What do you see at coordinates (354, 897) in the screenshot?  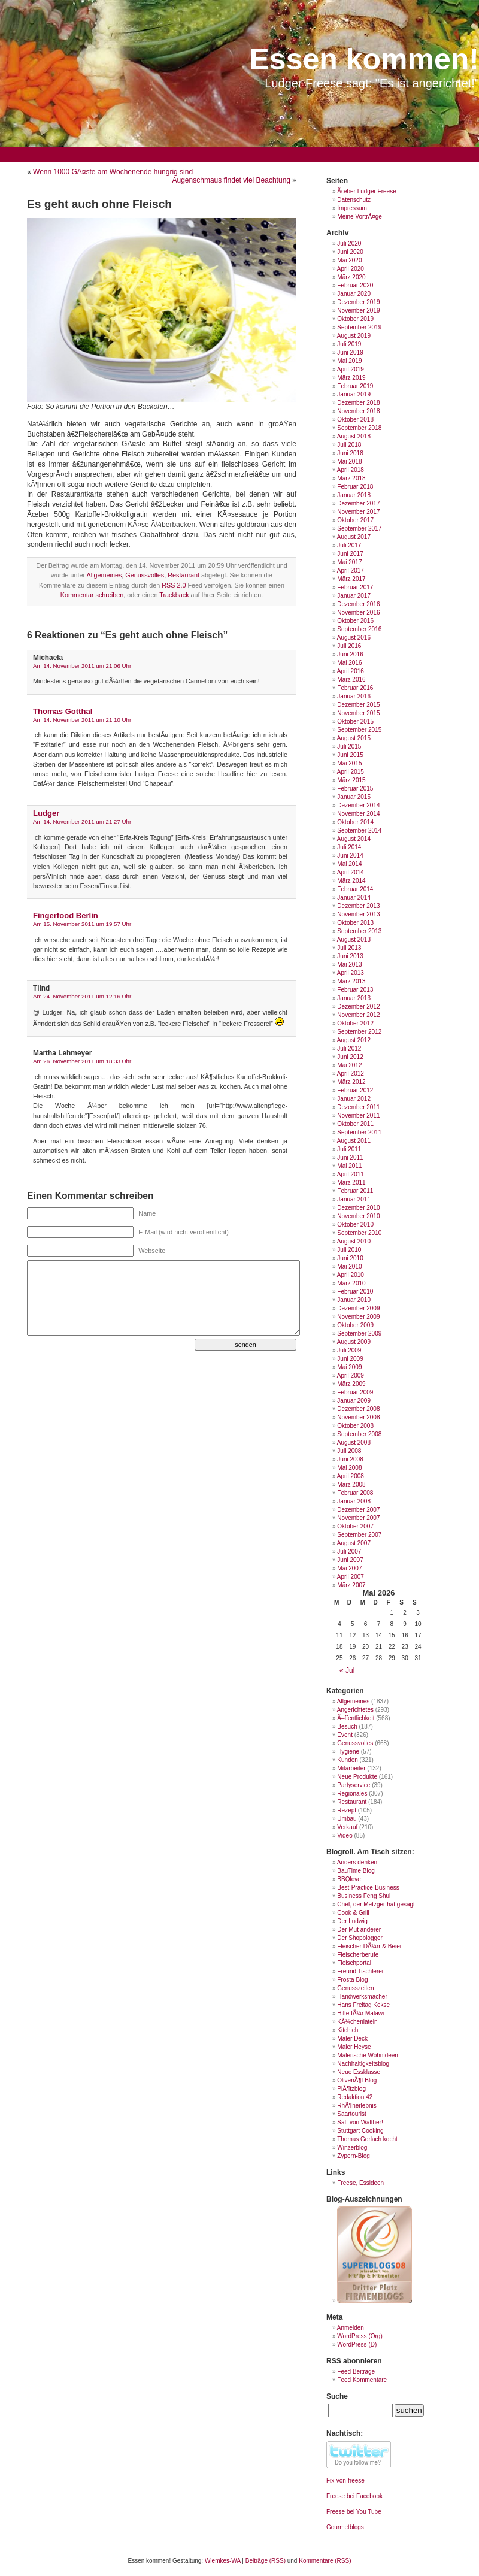 I see `Januar 2014` at bounding box center [354, 897].